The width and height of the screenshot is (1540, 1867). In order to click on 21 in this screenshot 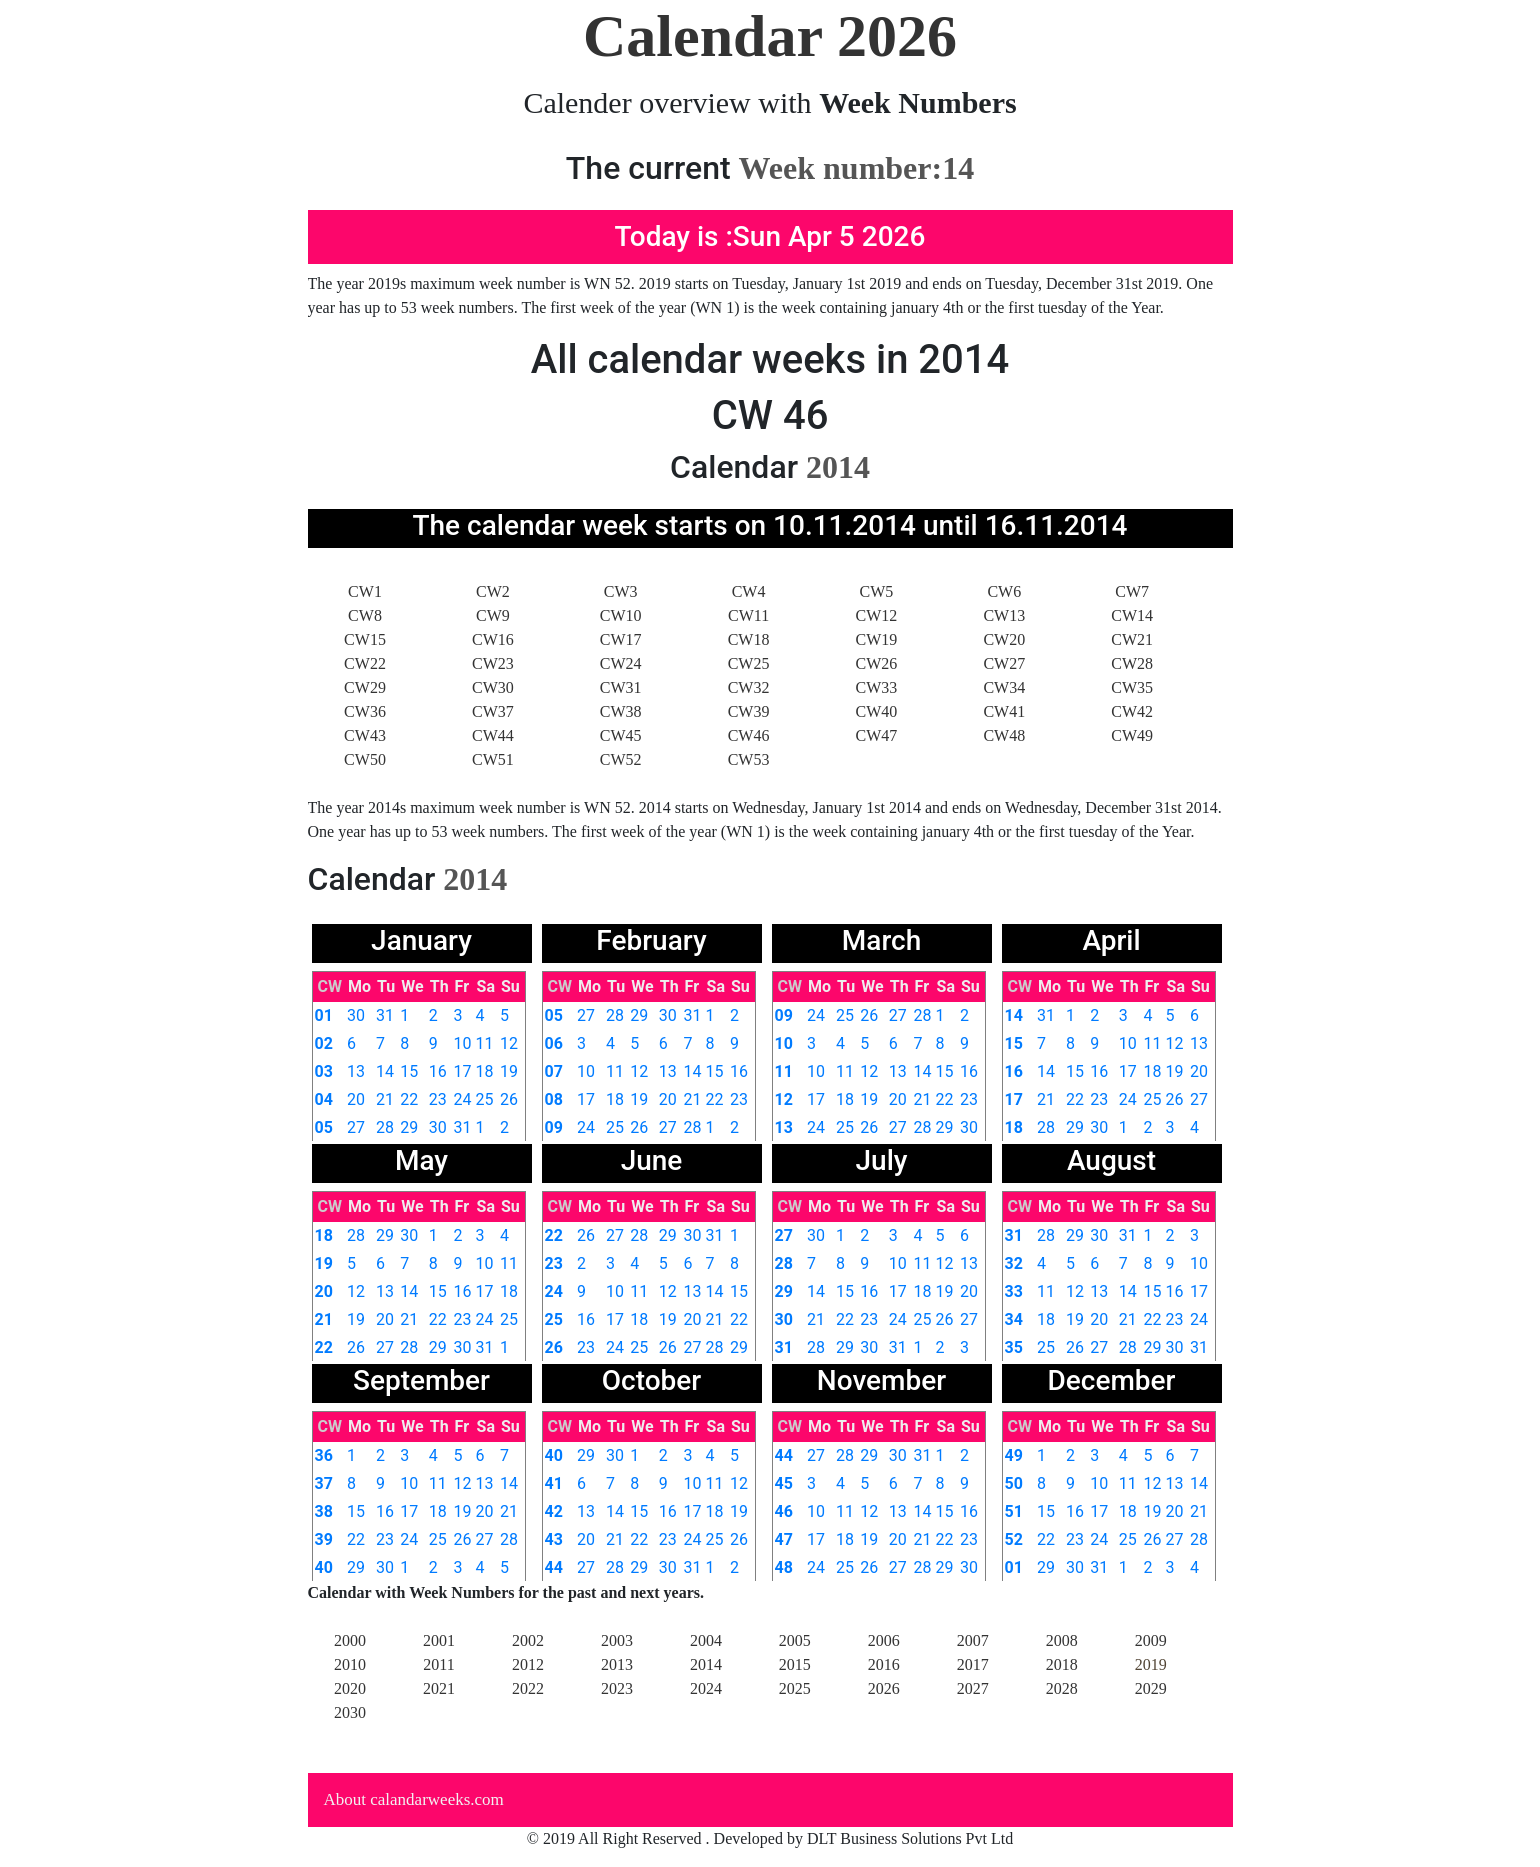, I will do `click(385, 1099)`.